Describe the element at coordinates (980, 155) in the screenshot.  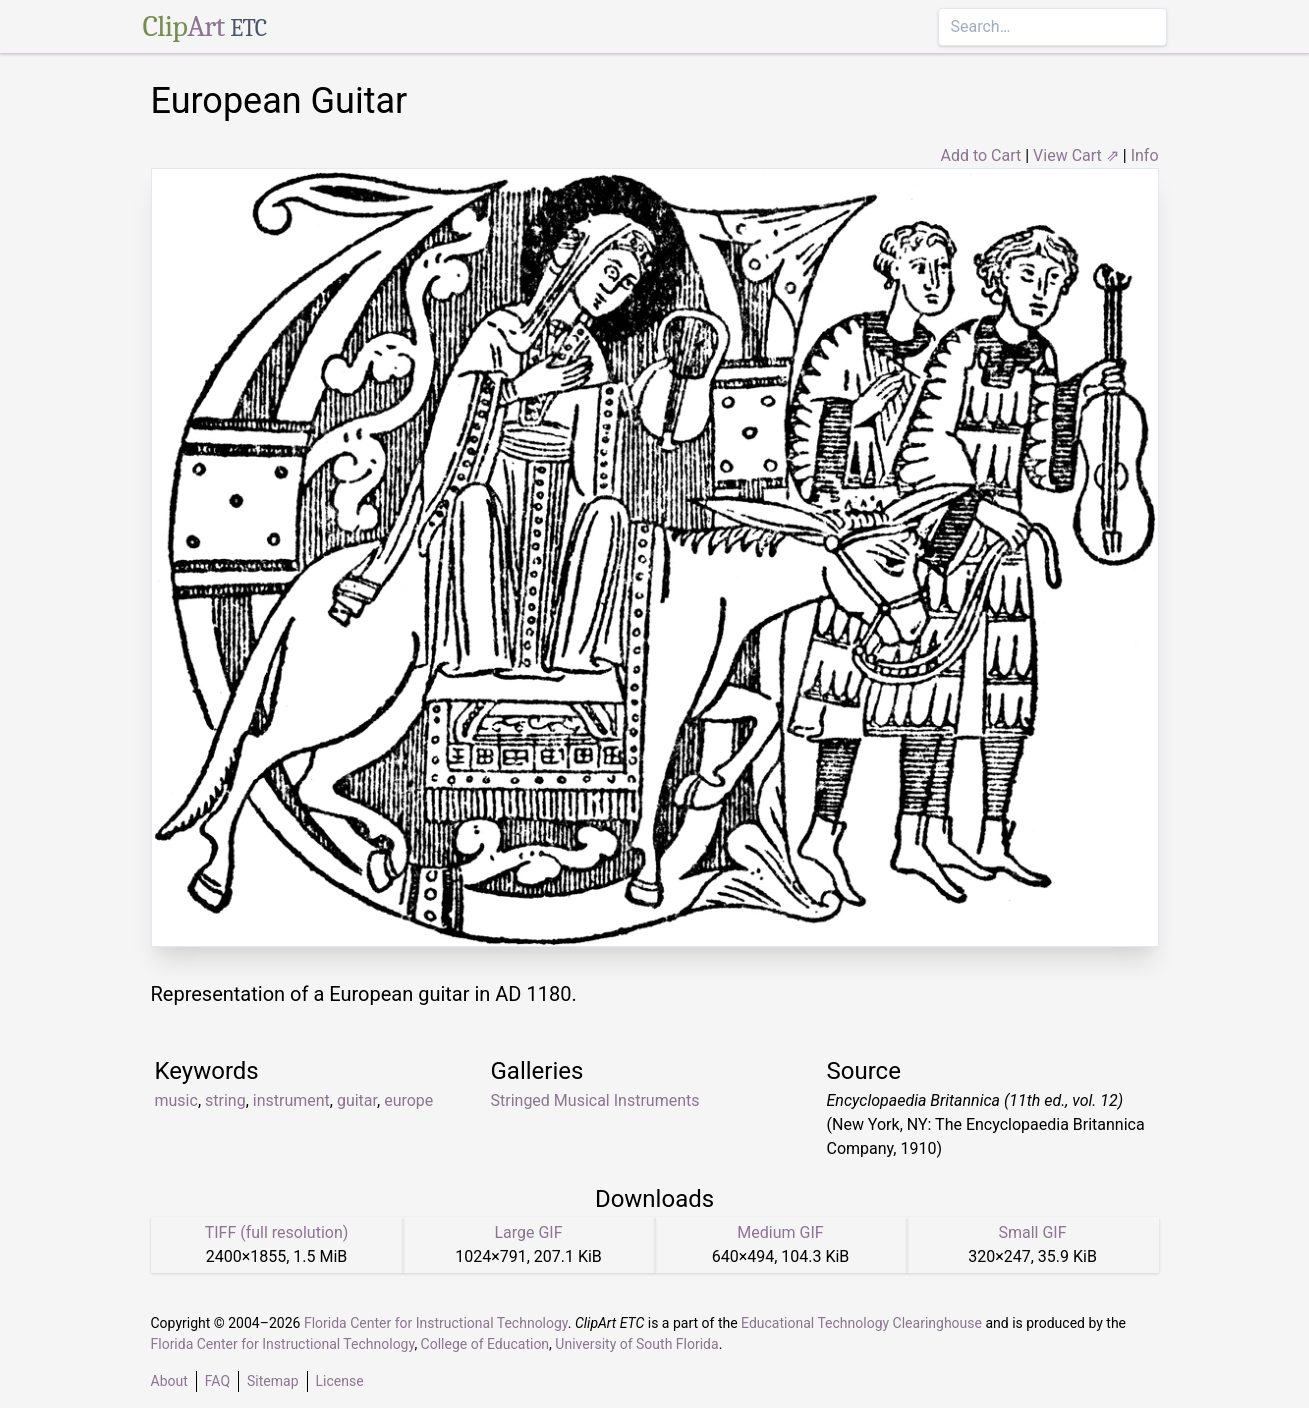
I see `Add to Cart` at that location.